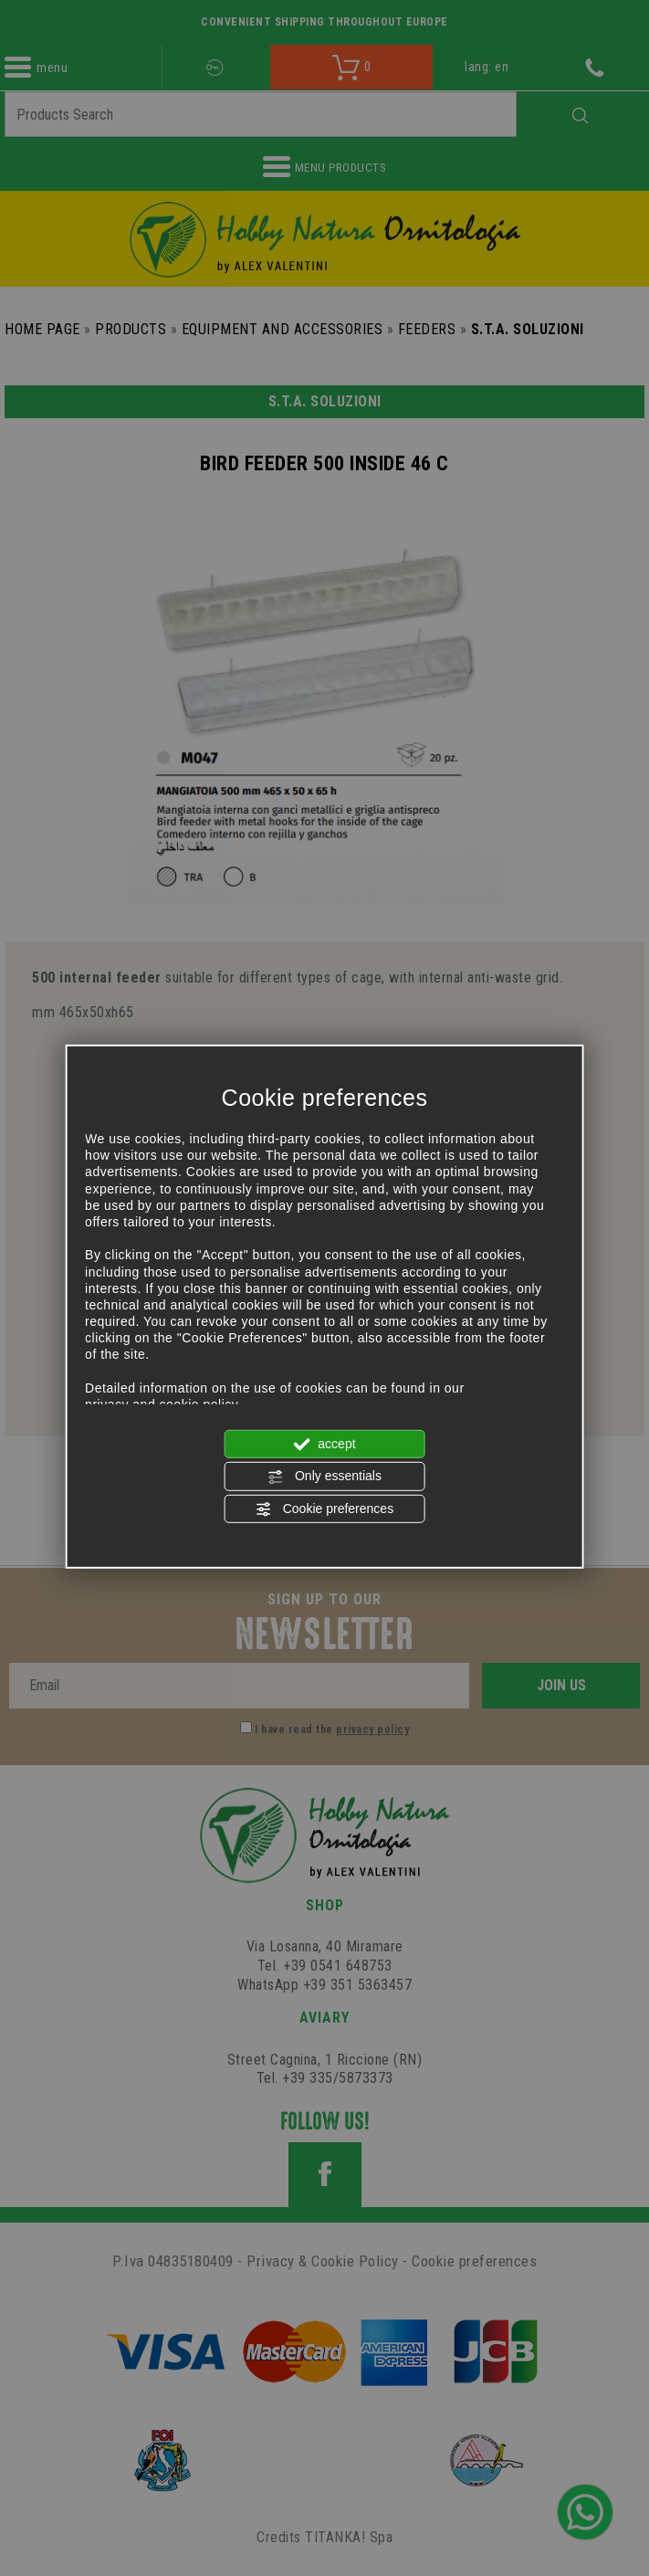 The height and width of the screenshot is (2576, 649). I want to click on Cookie preferences, so click(324, 1508).